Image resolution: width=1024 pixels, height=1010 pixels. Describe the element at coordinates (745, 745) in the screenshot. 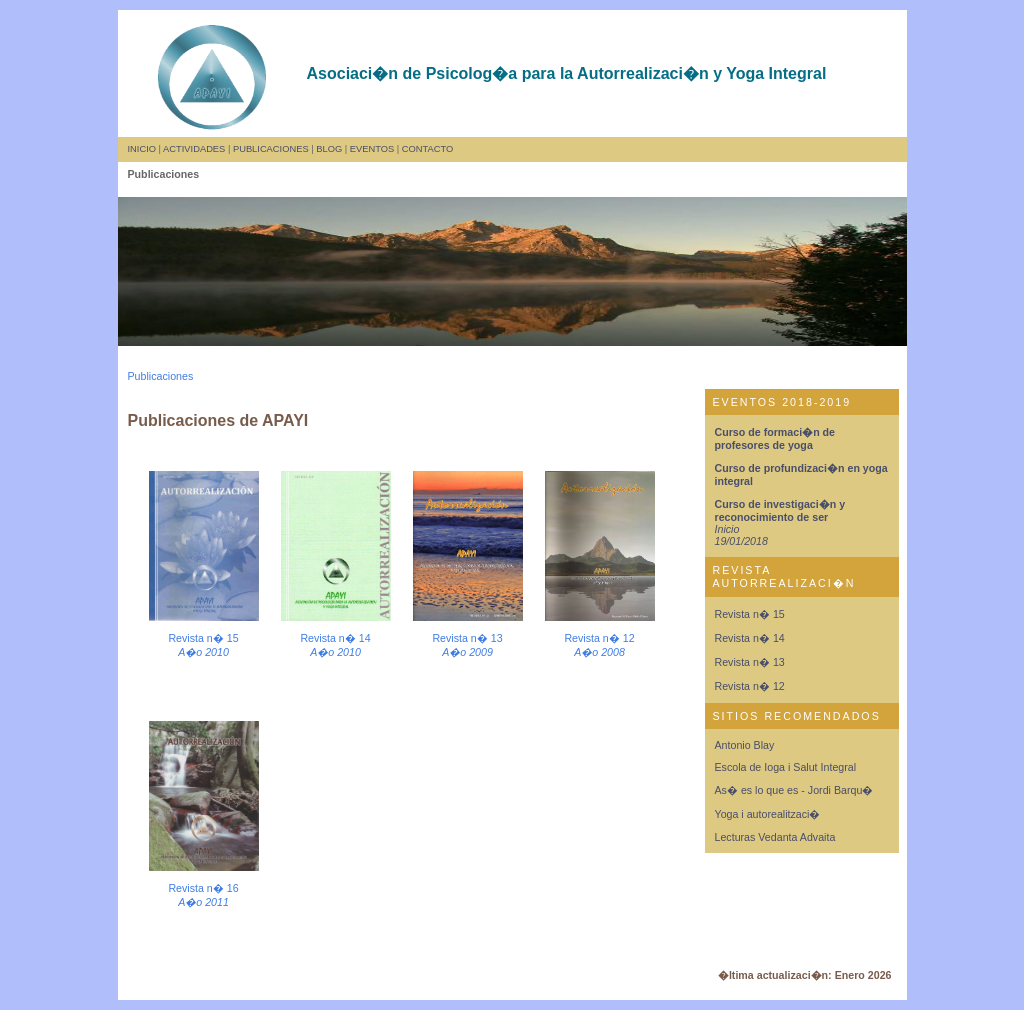

I see `Antonio Blay` at that location.